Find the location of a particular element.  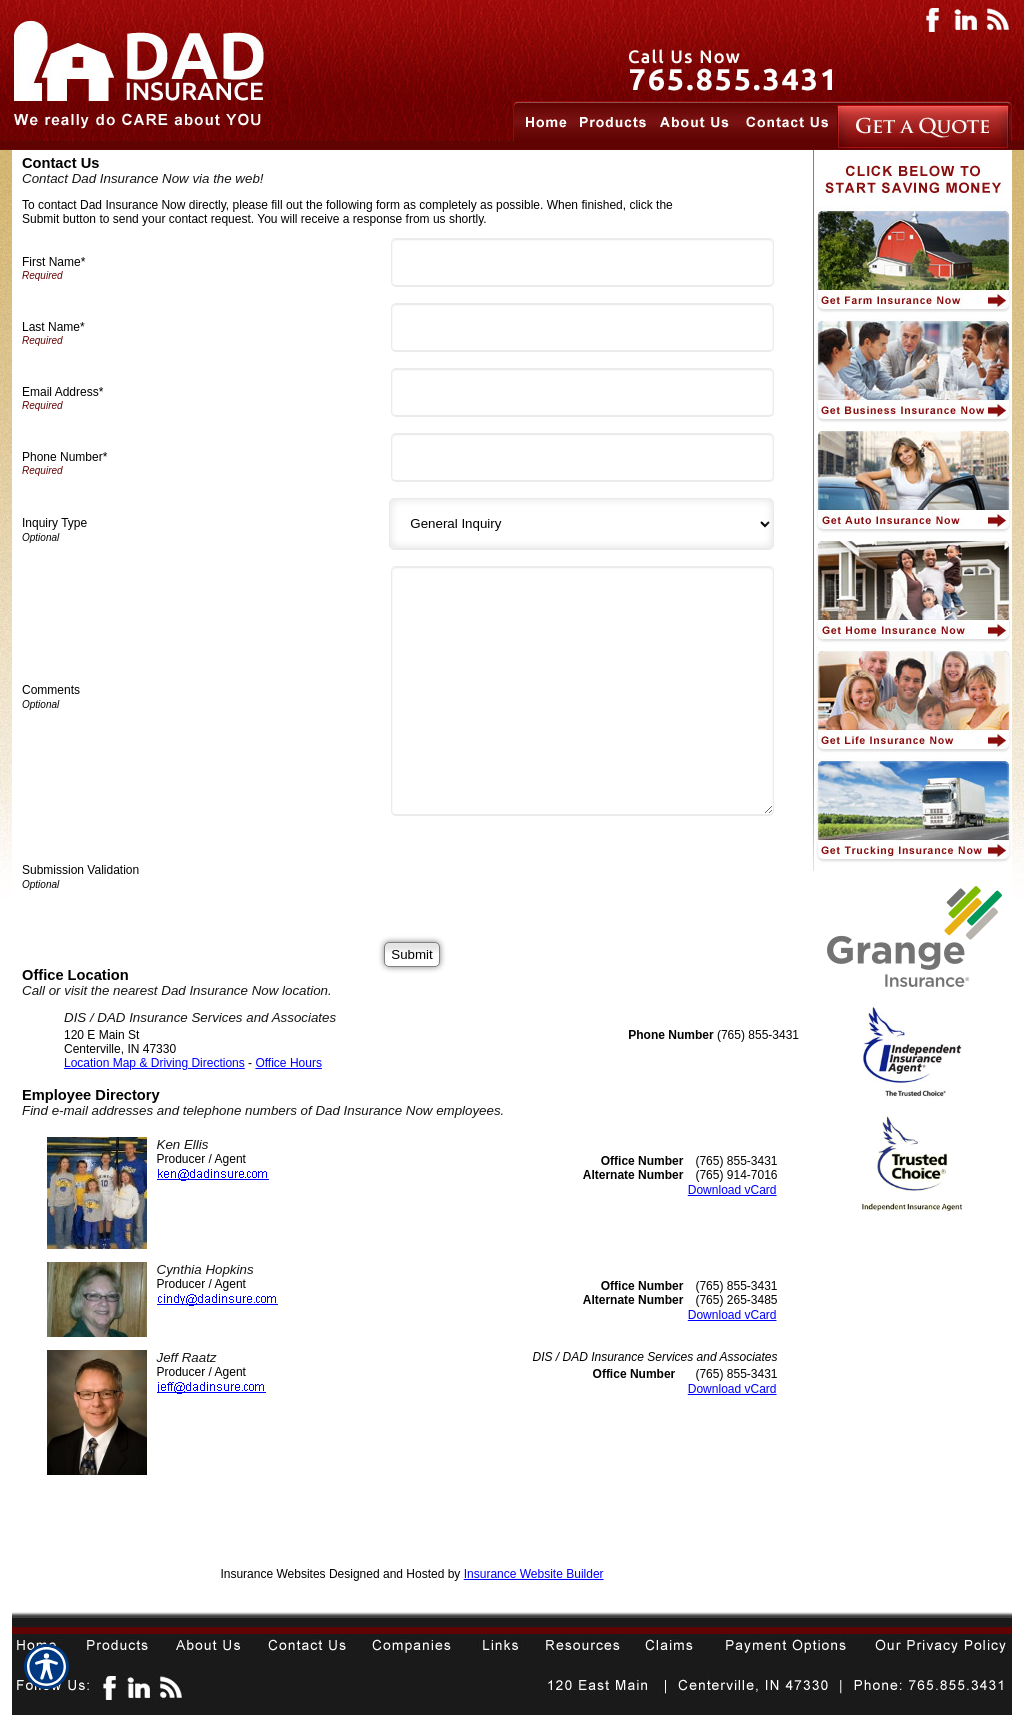

Insurance Website Builder is located at coordinates (534, 1574).